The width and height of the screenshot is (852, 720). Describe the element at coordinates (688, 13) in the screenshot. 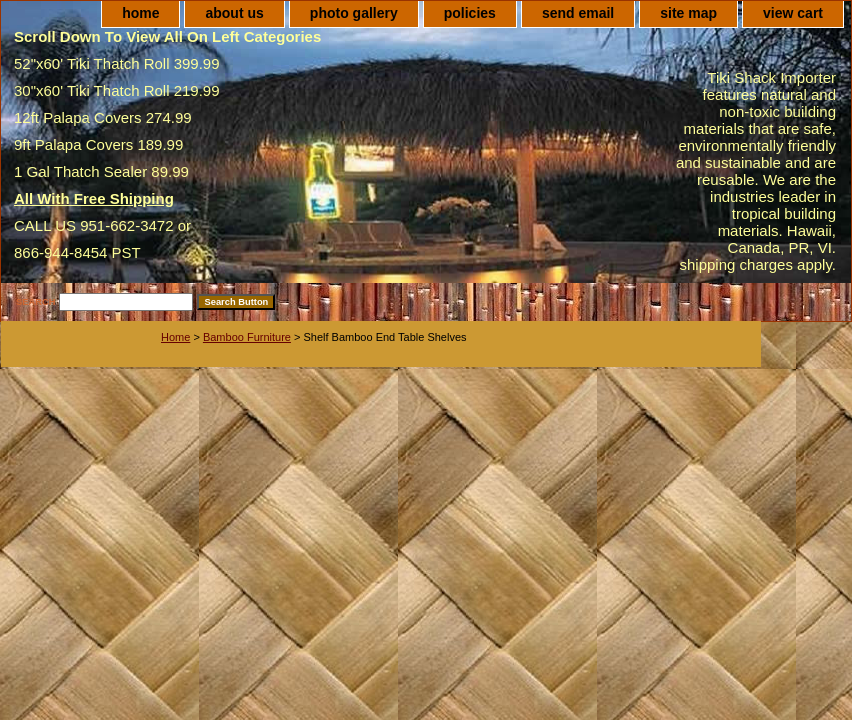

I see `site map` at that location.